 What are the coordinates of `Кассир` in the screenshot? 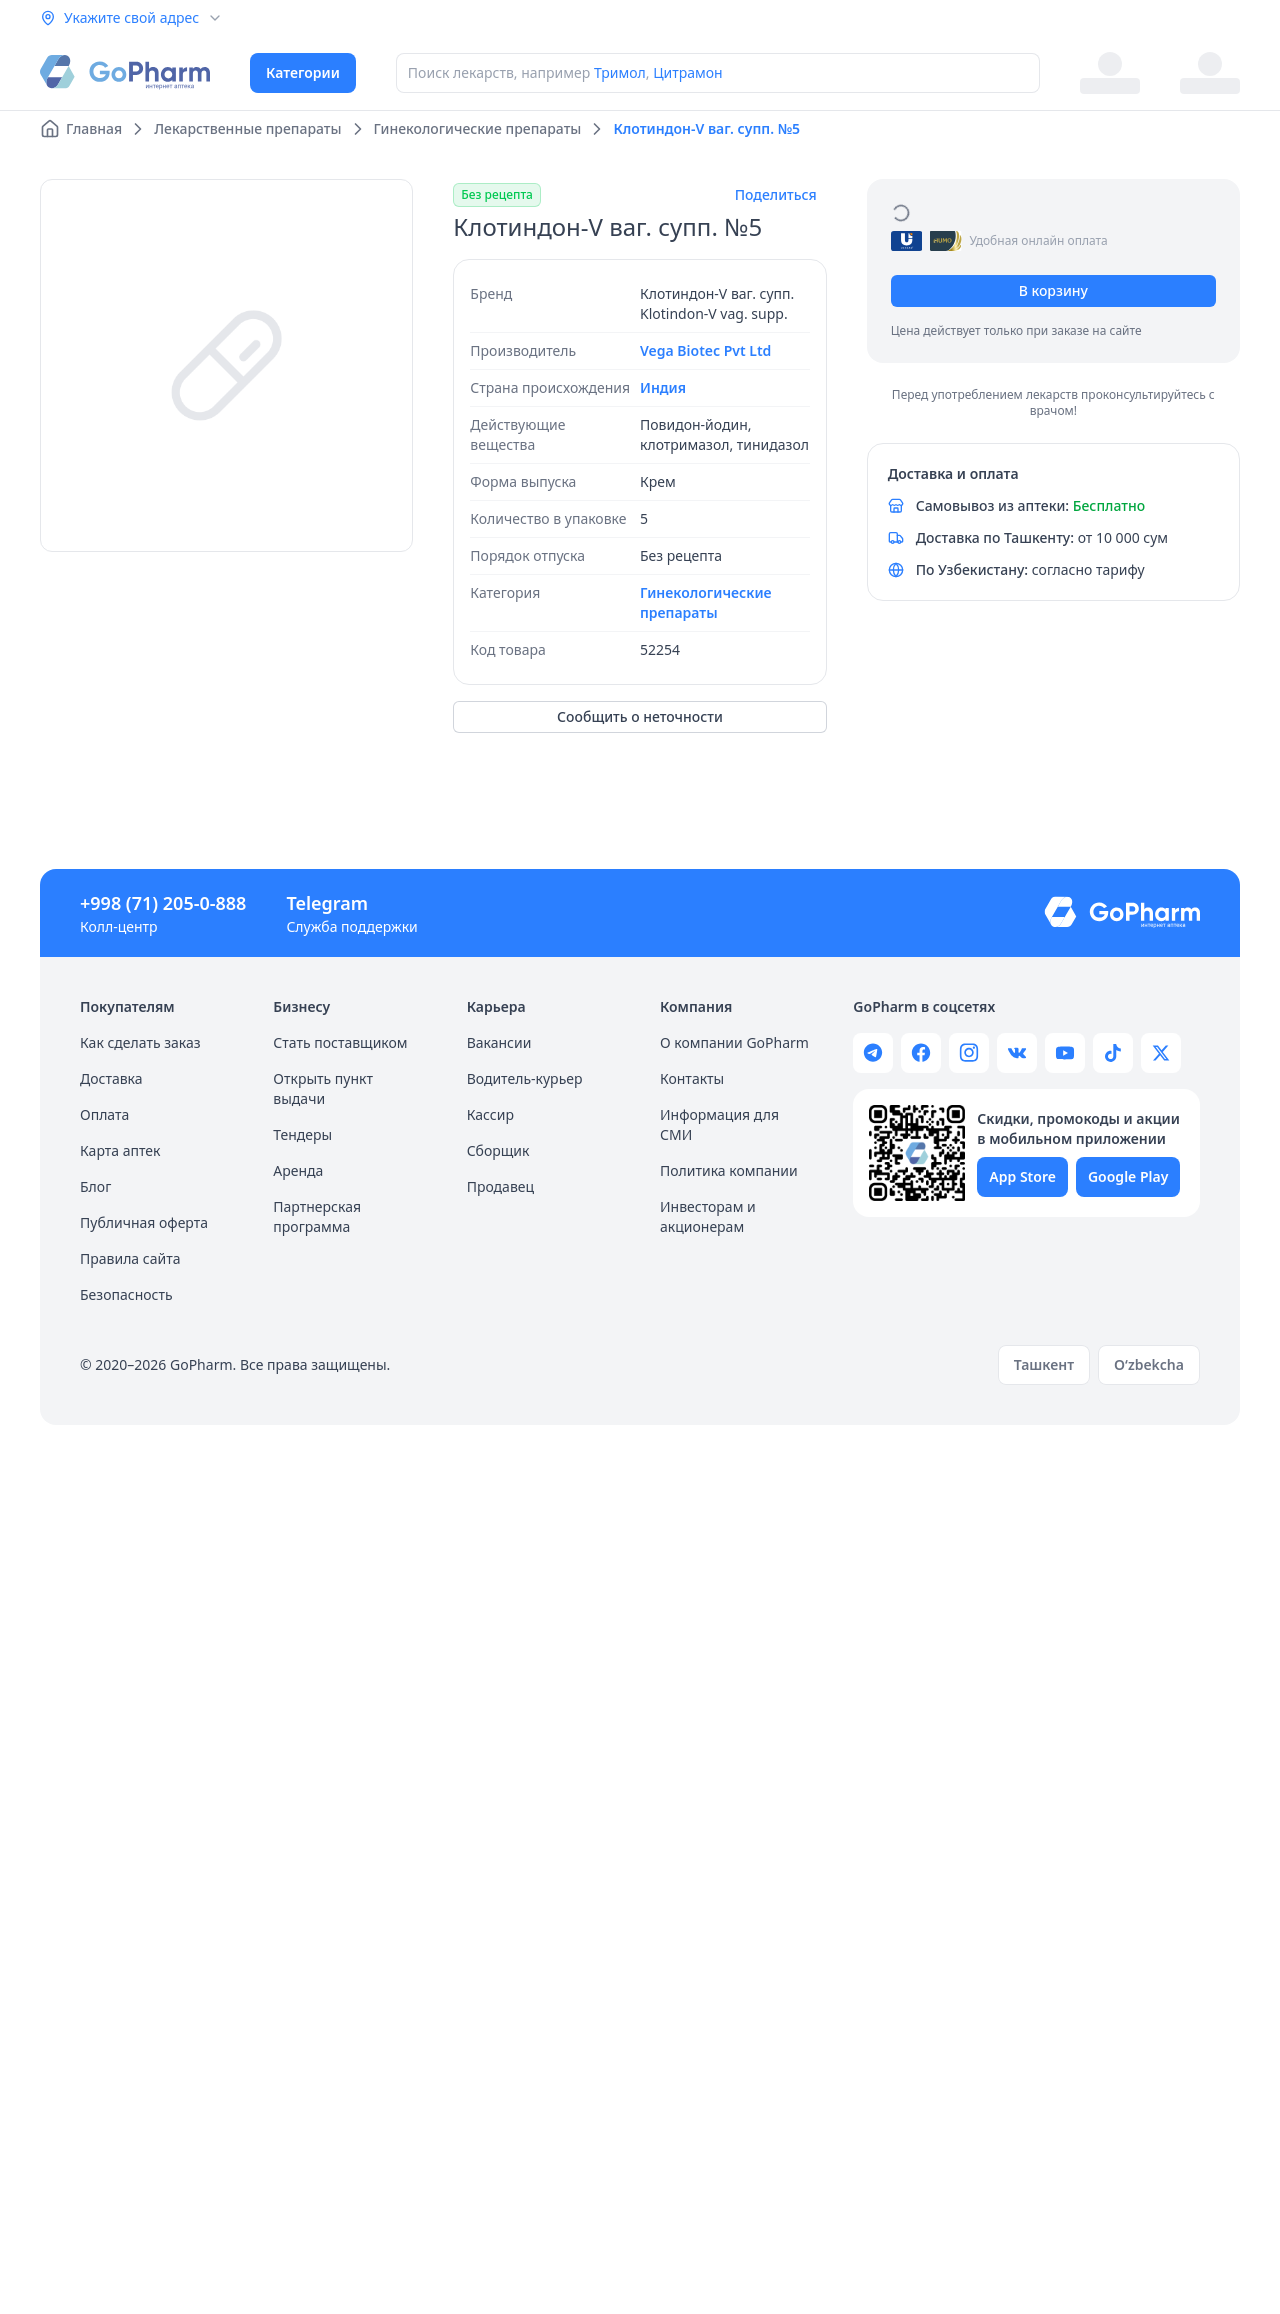 It's located at (490, 1114).